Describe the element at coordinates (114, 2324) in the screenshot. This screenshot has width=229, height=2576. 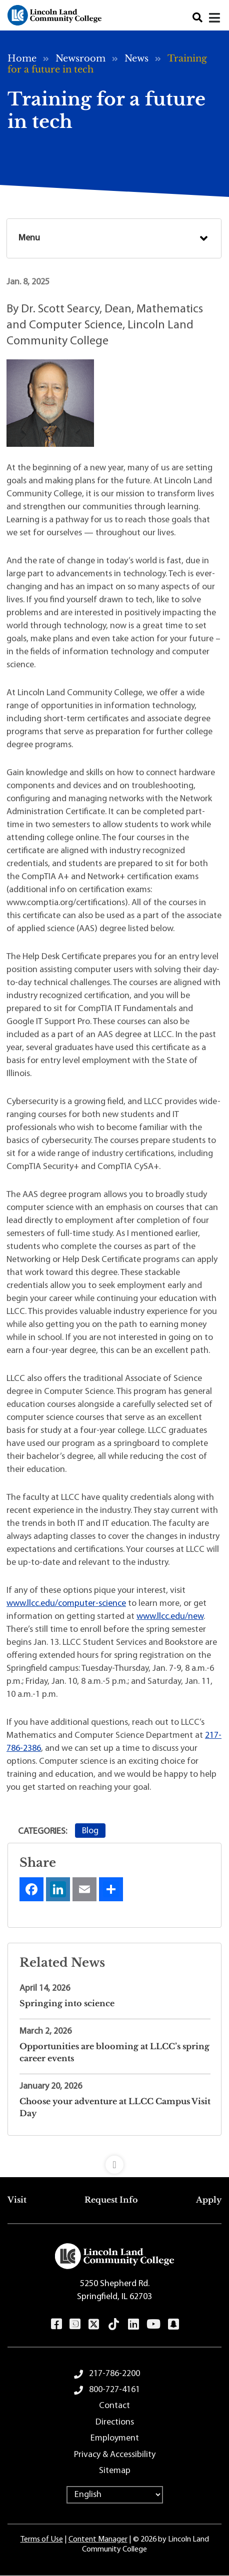
I see `TikTok` at that location.